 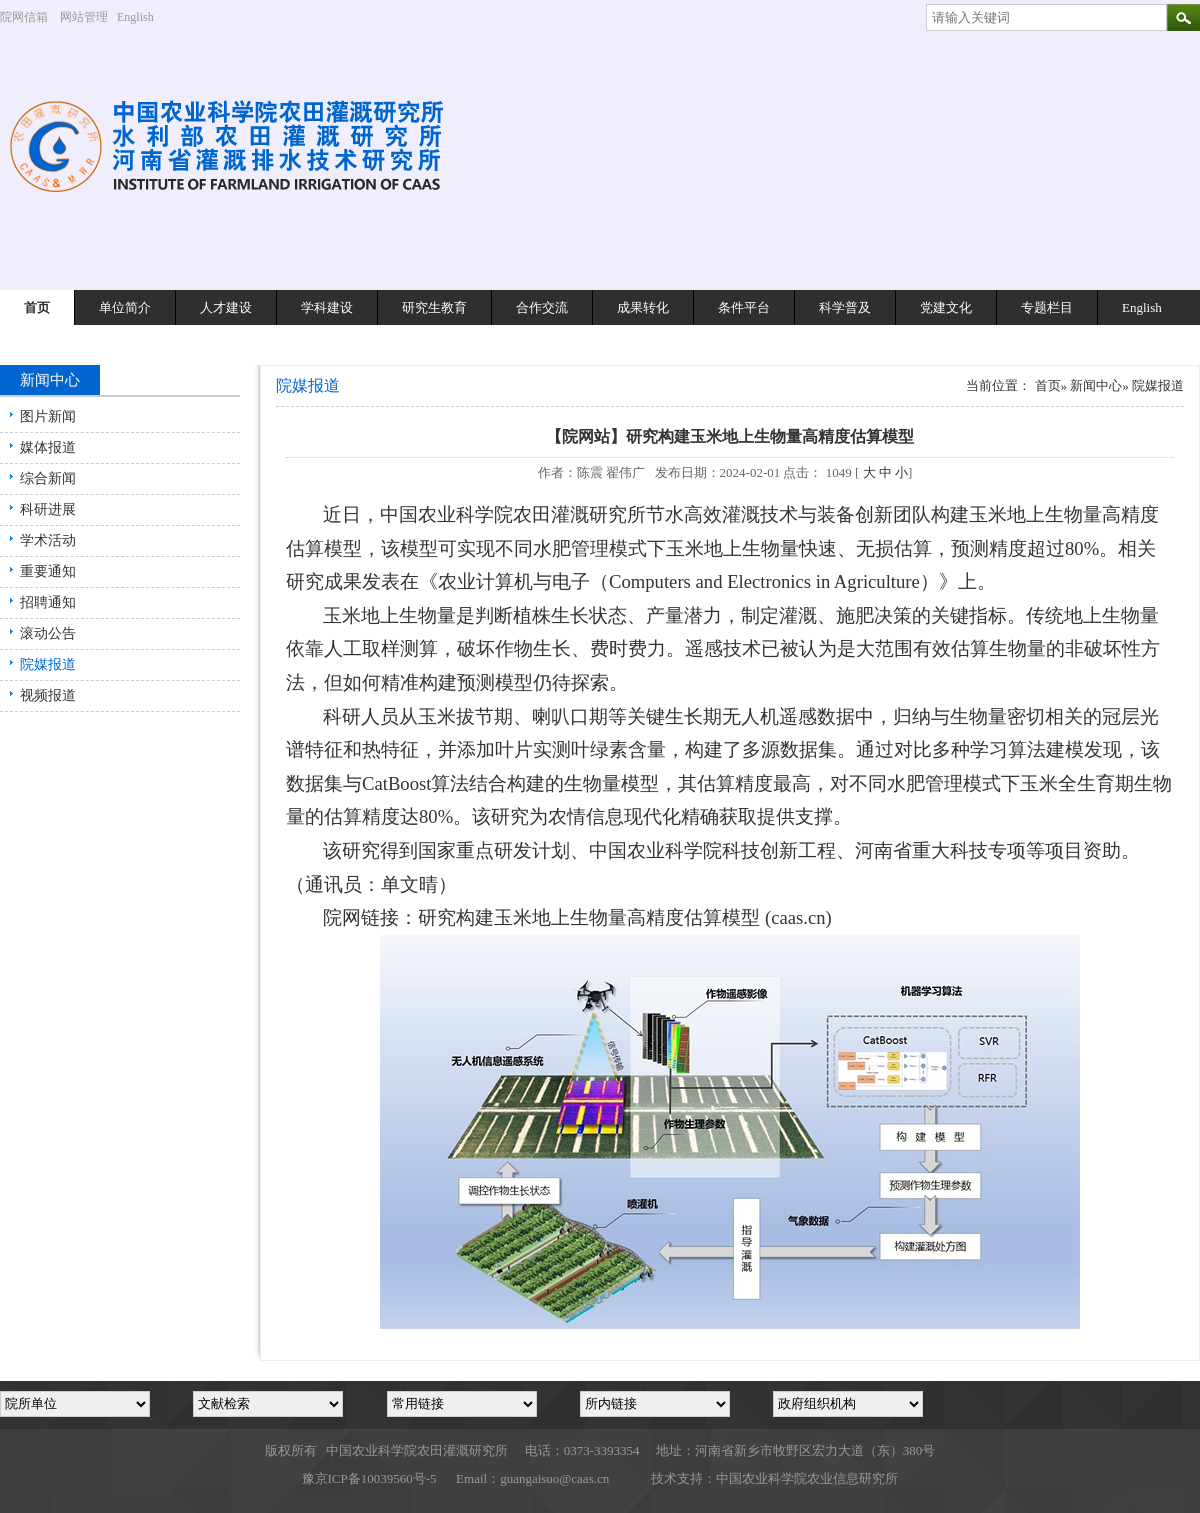 What do you see at coordinates (624, 917) in the screenshot?
I see `研究构建玉米地上生物量高精度估算模型 (caas.cn)` at bounding box center [624, 917].